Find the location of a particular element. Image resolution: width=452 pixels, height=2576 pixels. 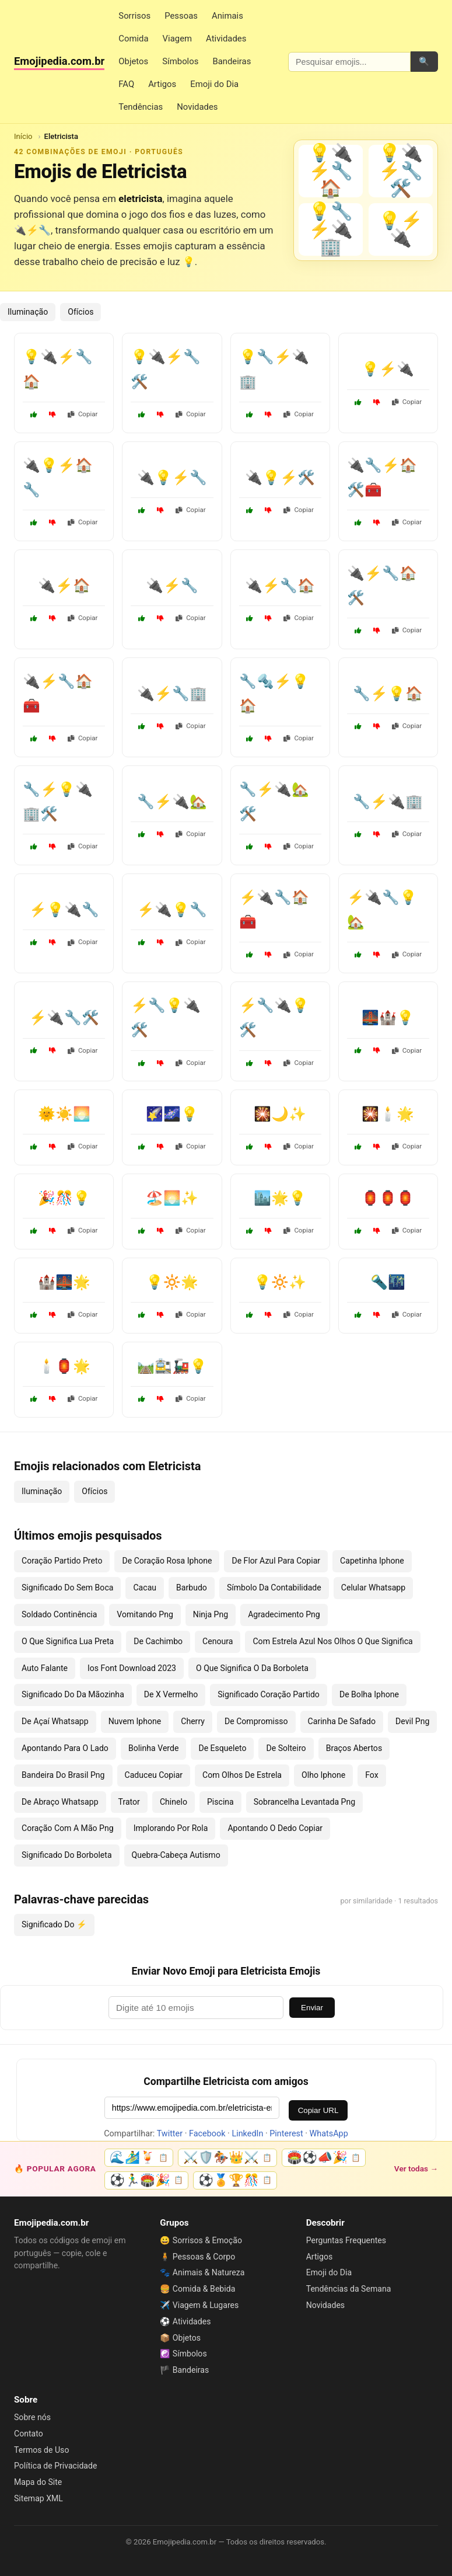

Ios Font Download 2023 is located at coordinates (131, 1668).